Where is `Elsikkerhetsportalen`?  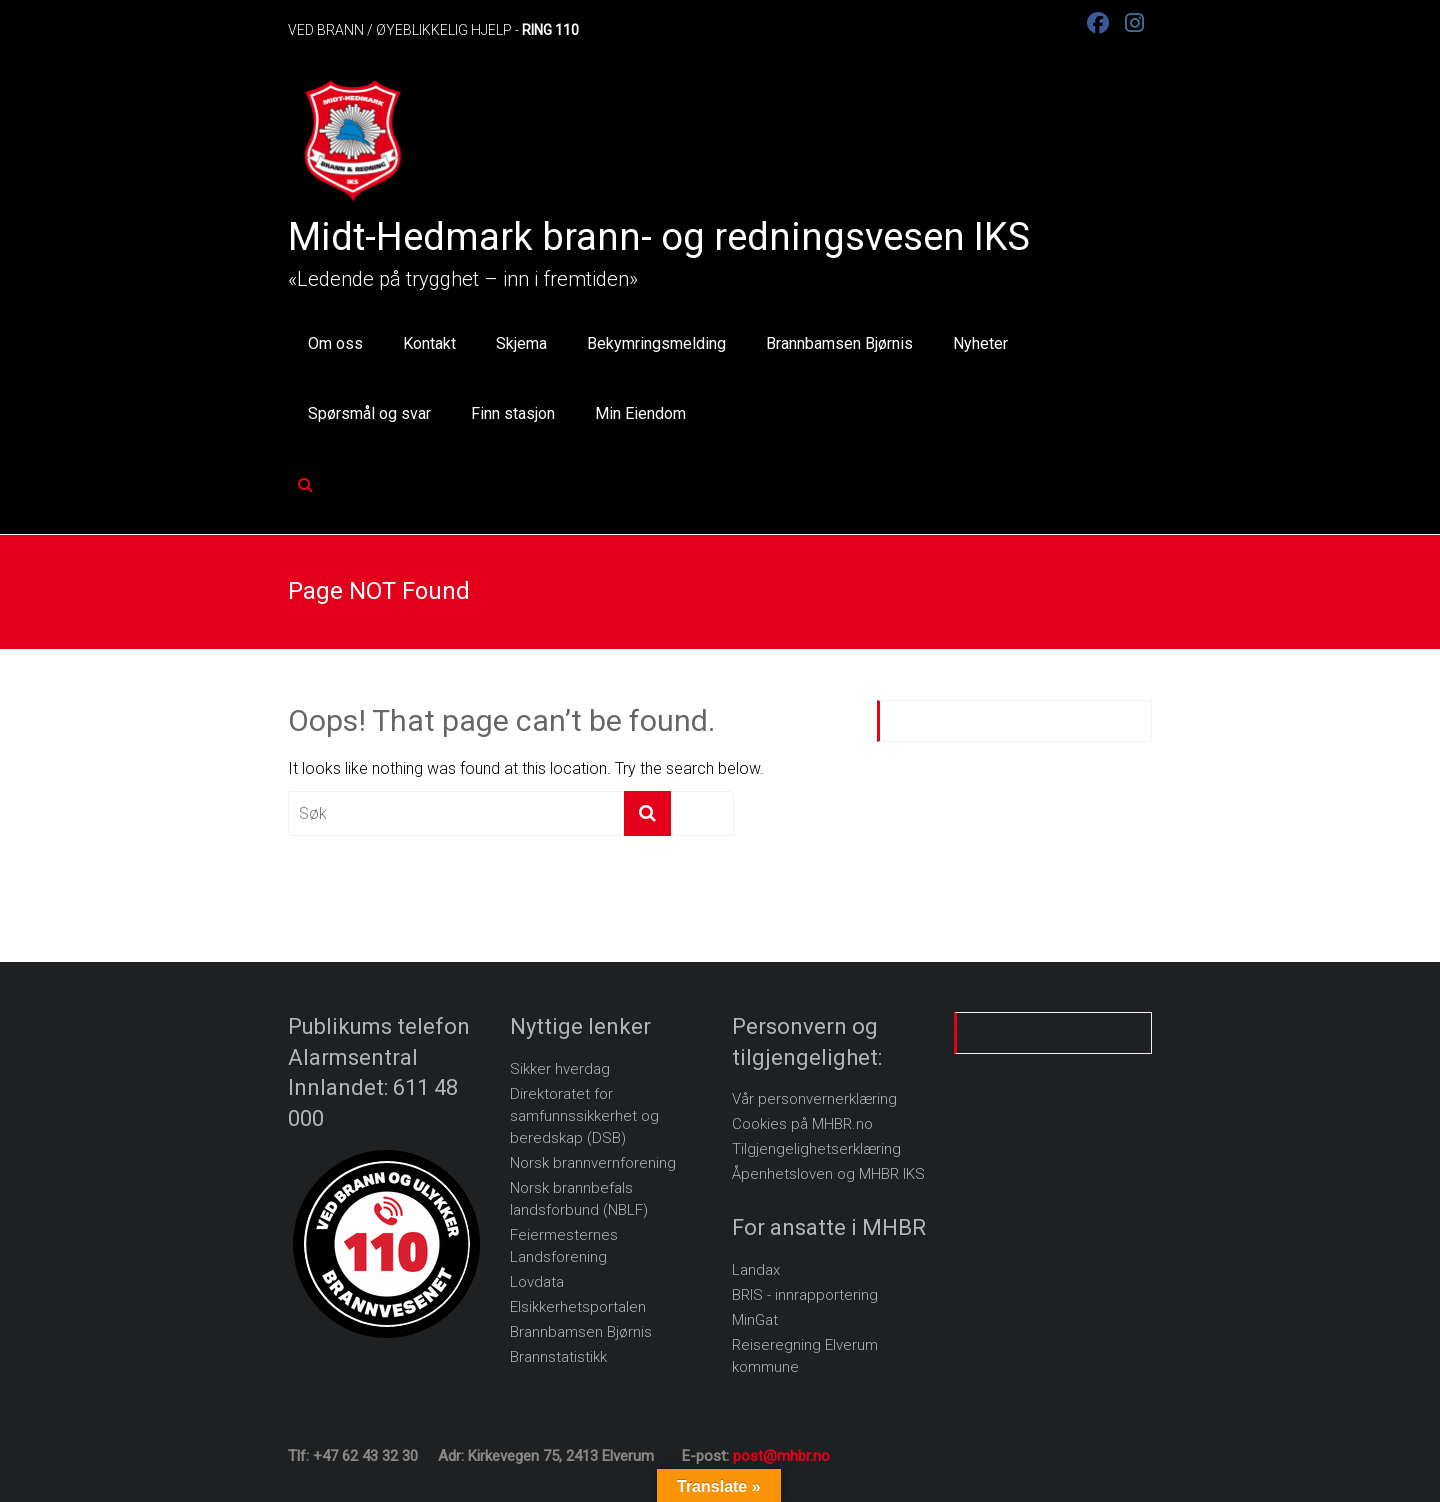 Elsikkerhetsportalen is located at coordinates (578, 1307).